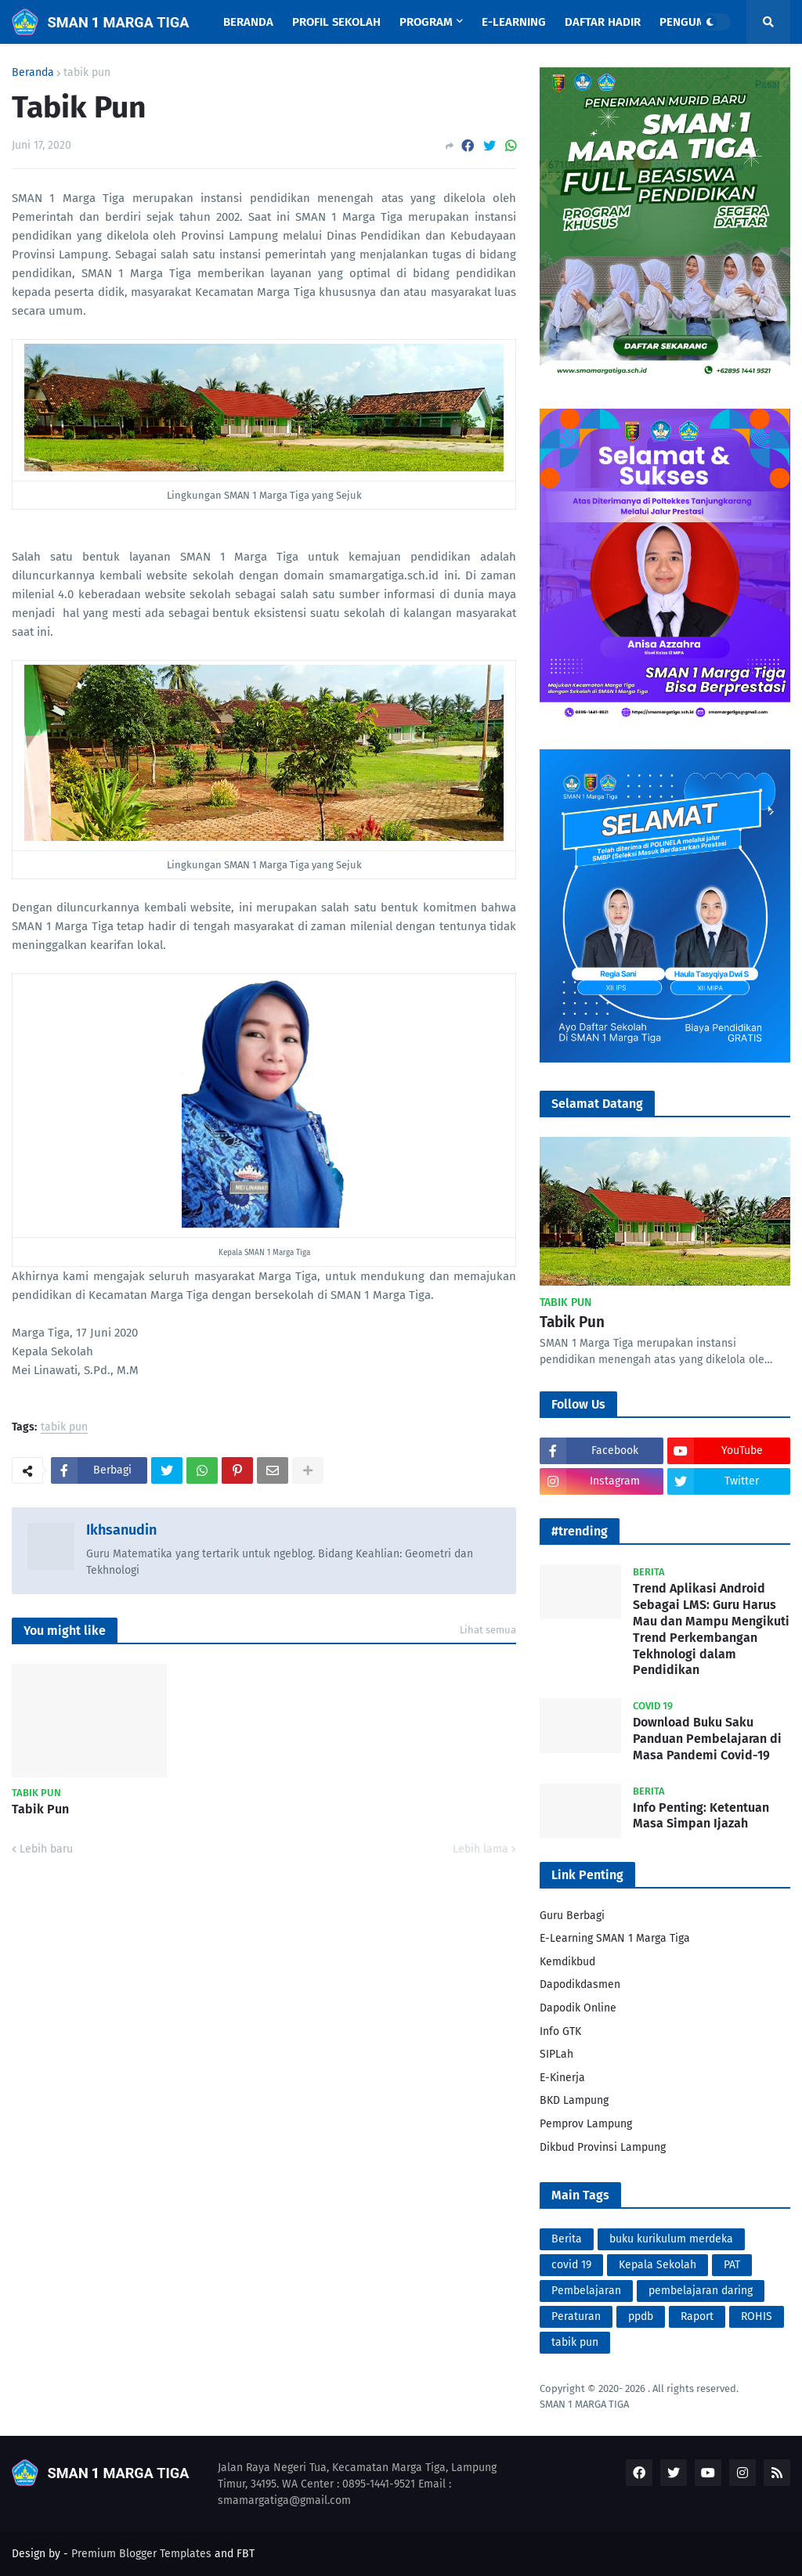  Describe the element at coordinates (141, 2553) in the screenshot. I see `Premium Blogger Templates` at that location.